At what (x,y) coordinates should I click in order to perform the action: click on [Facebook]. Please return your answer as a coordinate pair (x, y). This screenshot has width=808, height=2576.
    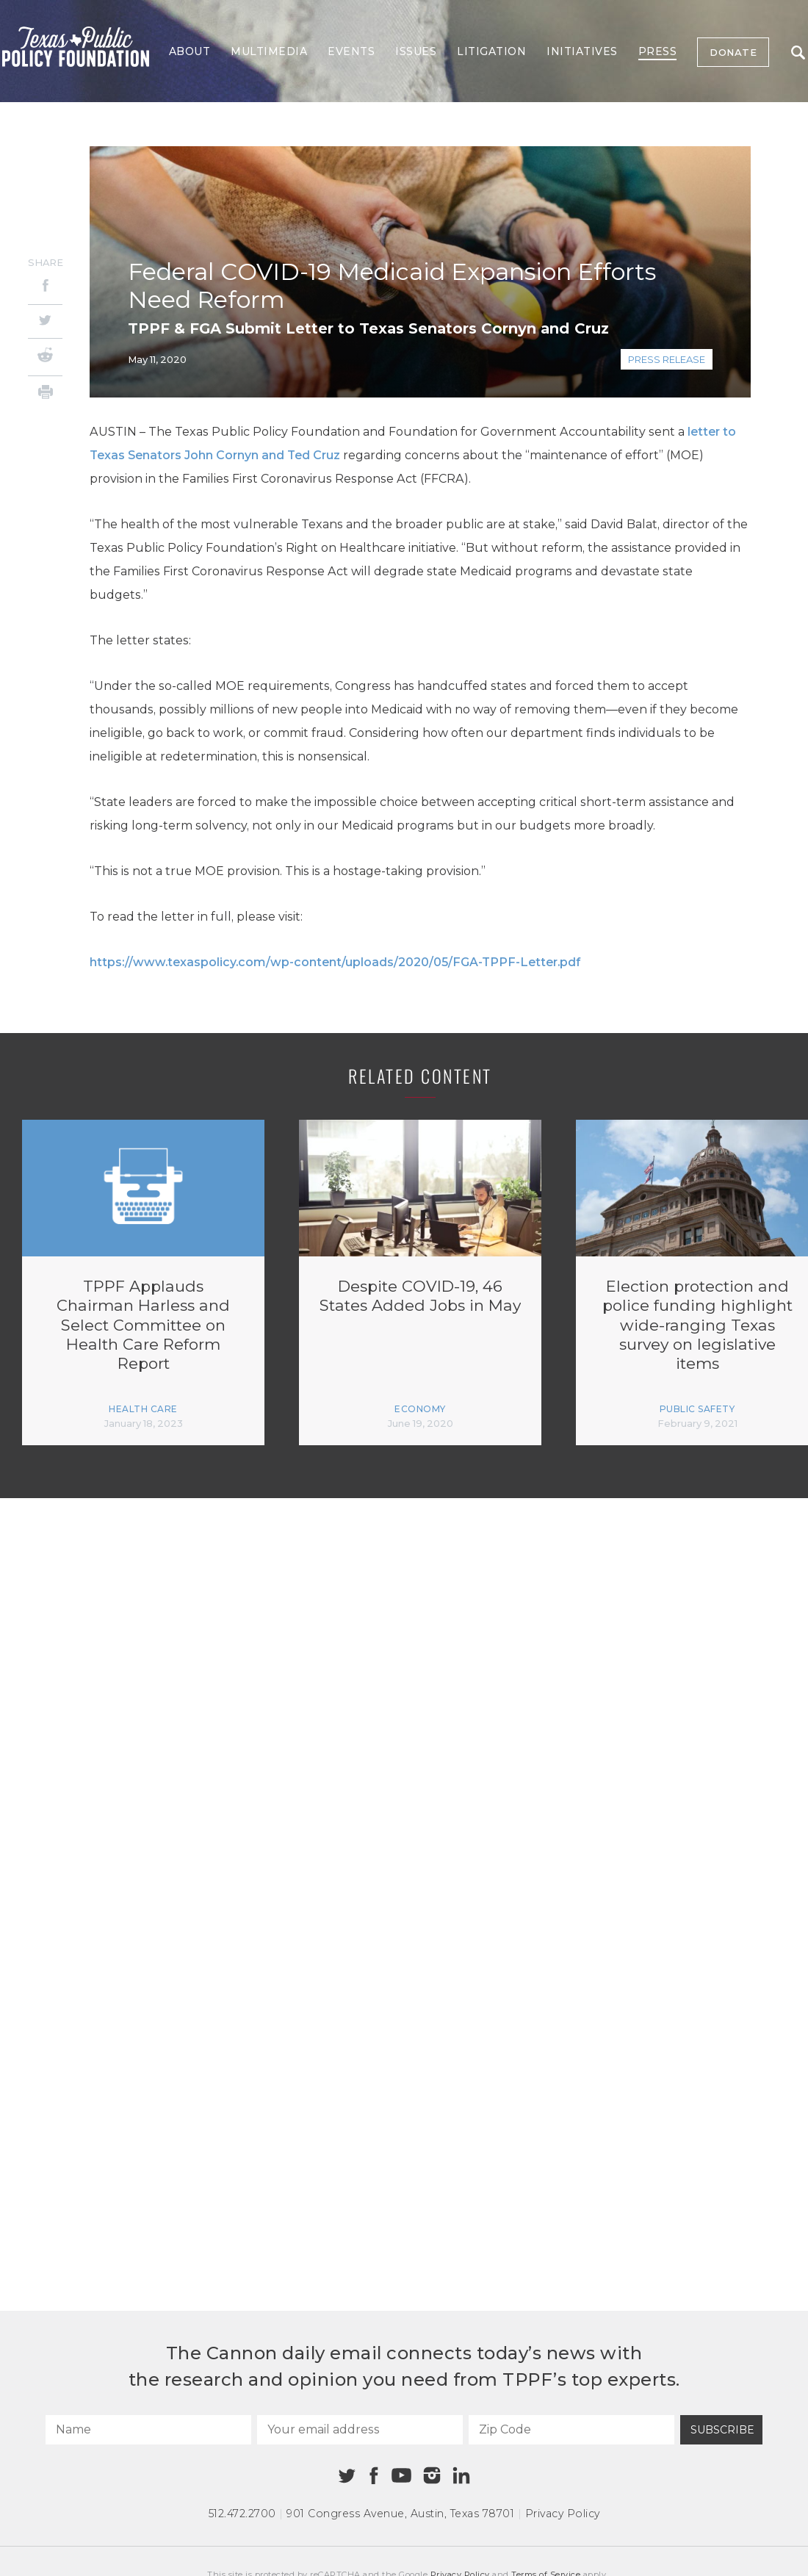
    Looking at the image, I should click on (45, 287).